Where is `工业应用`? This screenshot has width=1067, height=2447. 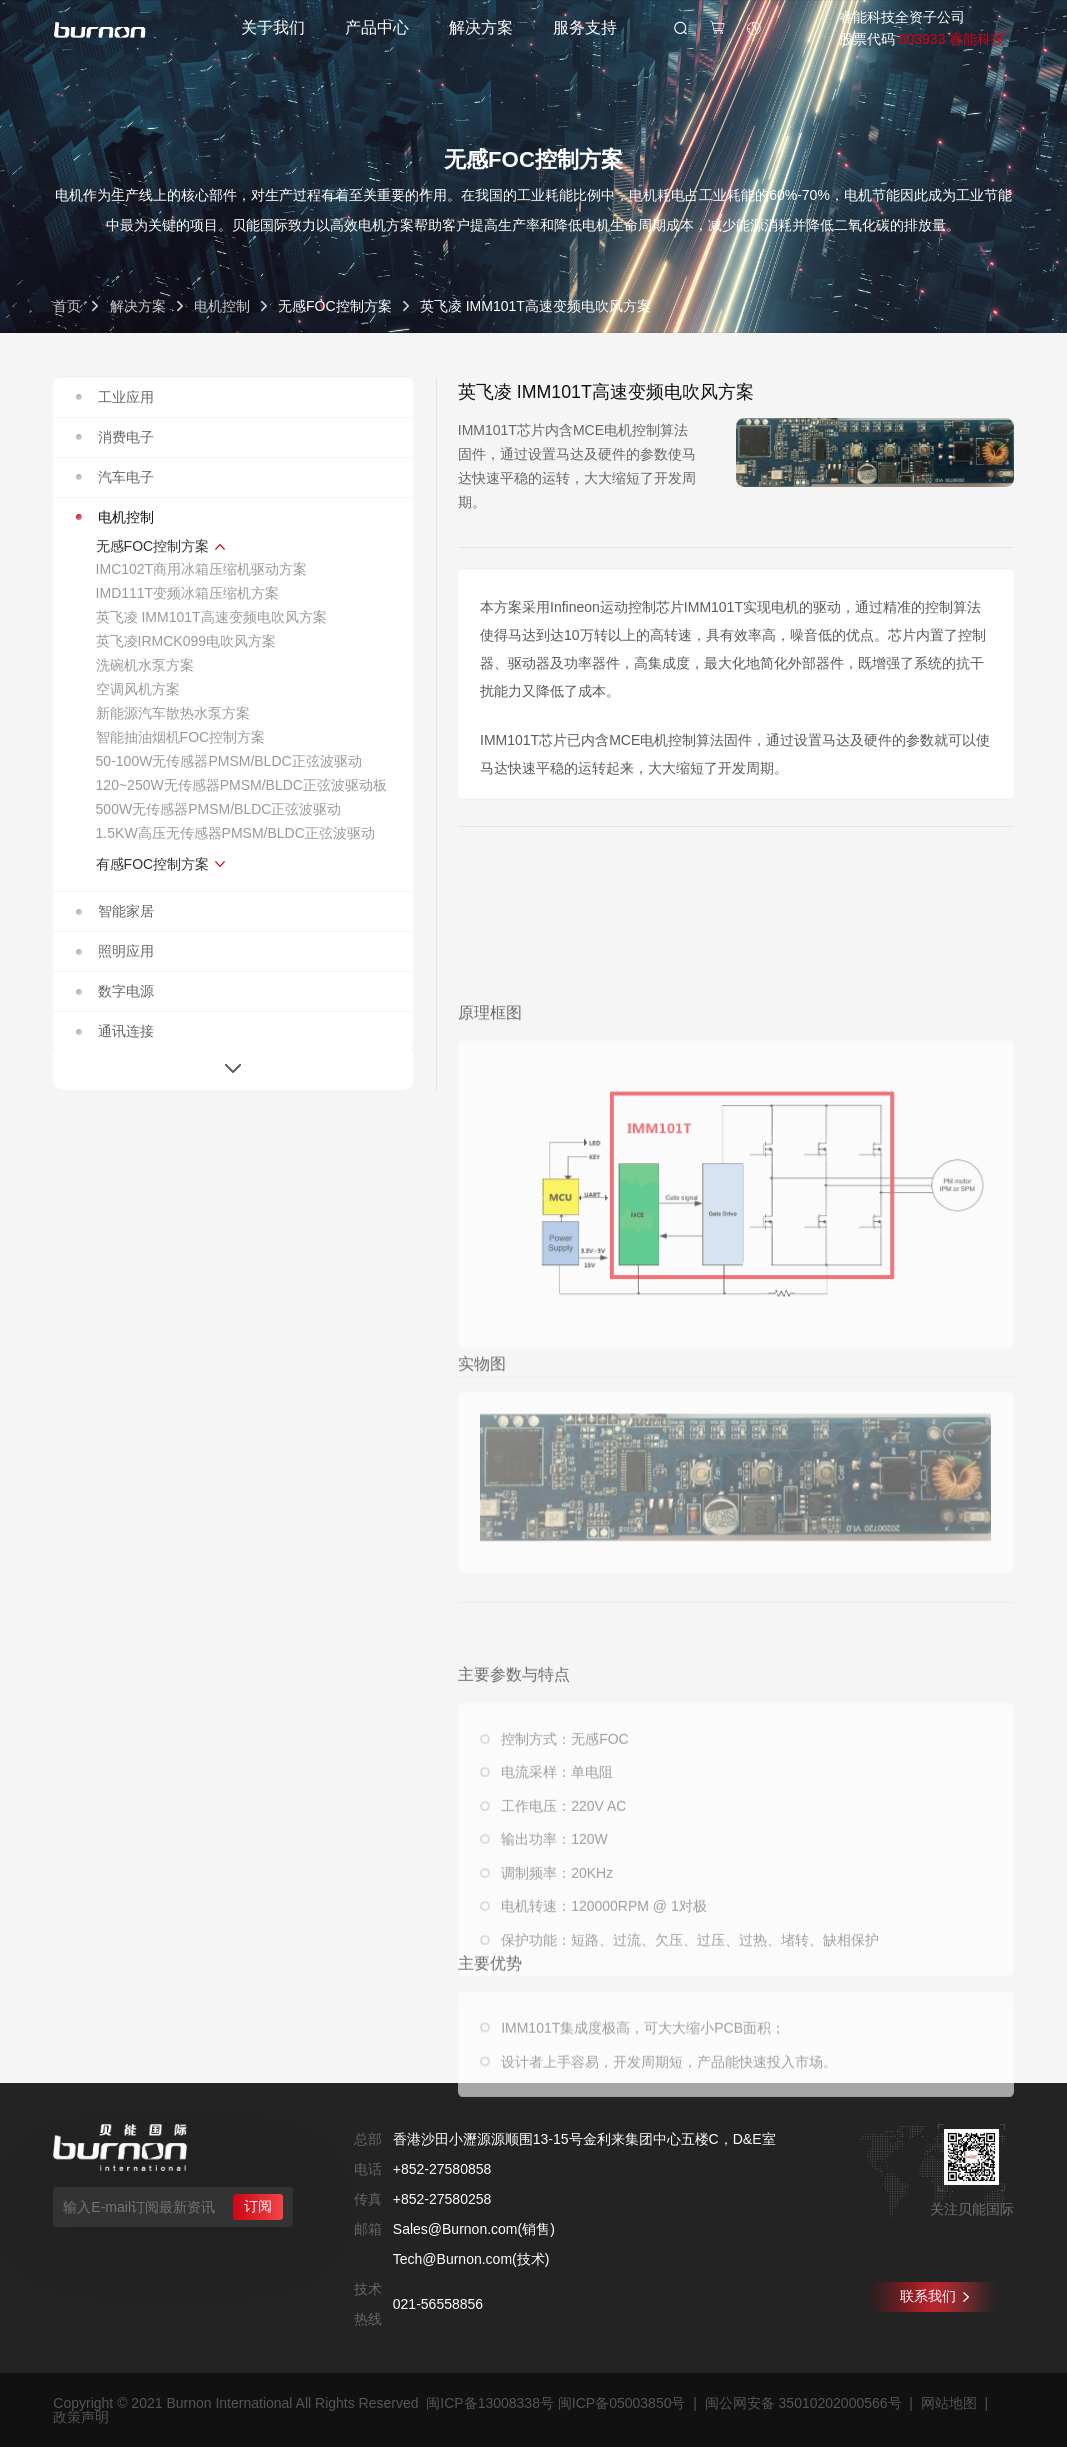
工业应用 is located at coordinates (115, 397).